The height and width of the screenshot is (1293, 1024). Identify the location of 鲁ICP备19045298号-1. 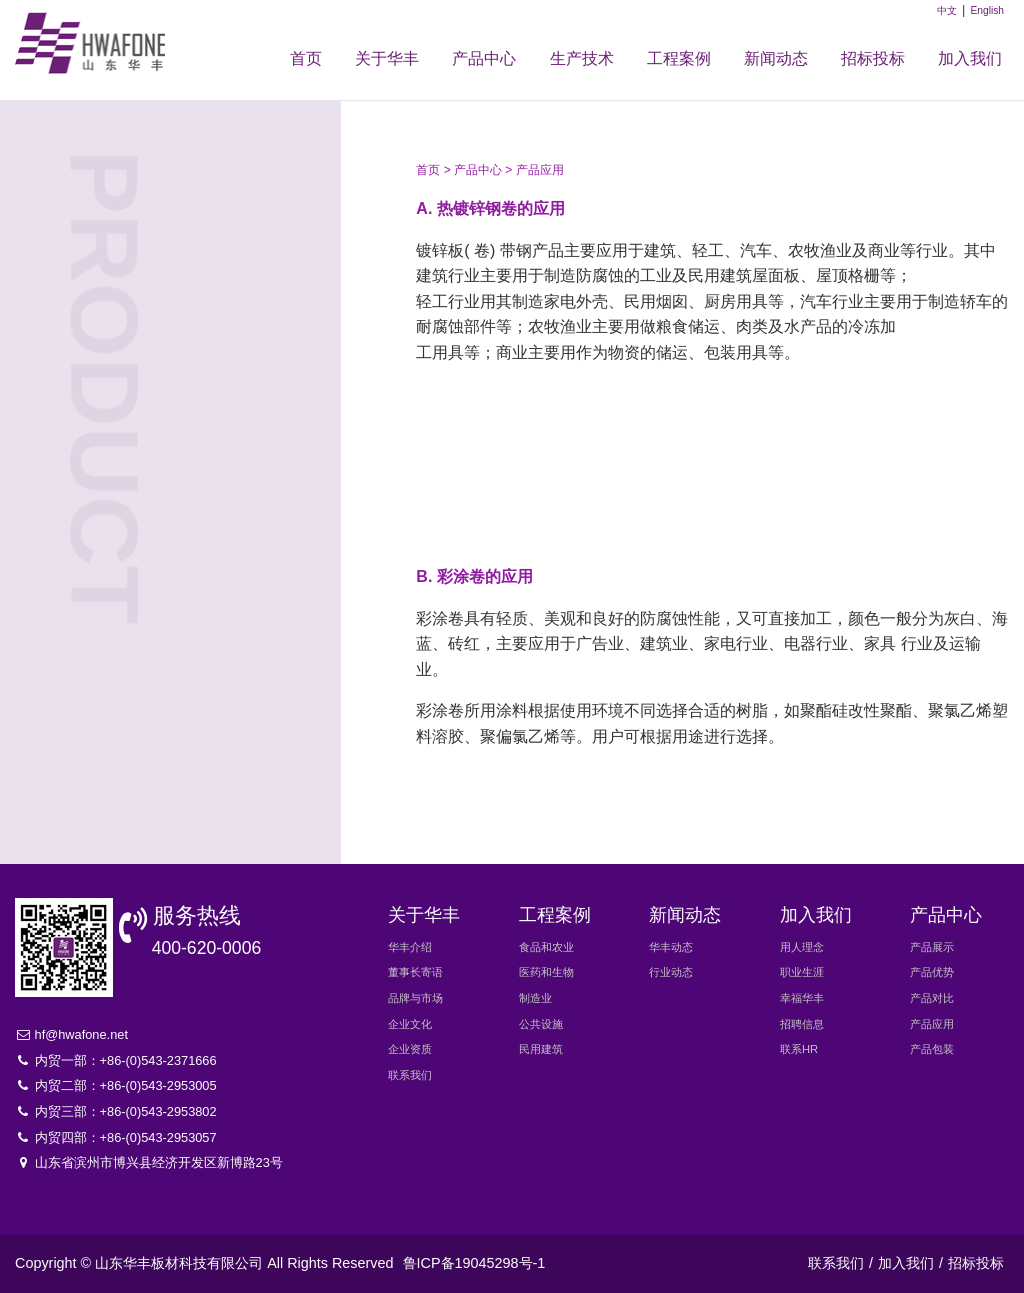
(474, 1263).